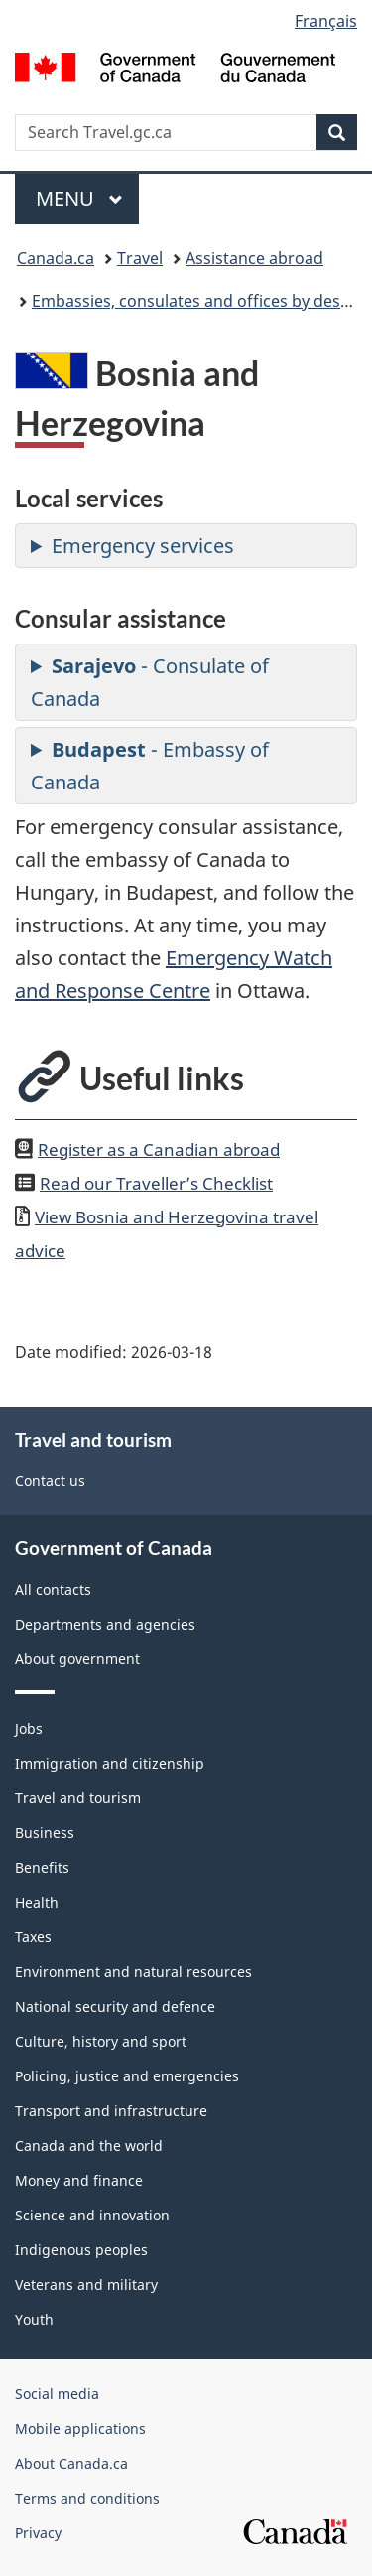 The image size is (372, 2576). Describe the element at coordinates (105, 1624) in the screenshot. I see `Departments and agencies` at that location.